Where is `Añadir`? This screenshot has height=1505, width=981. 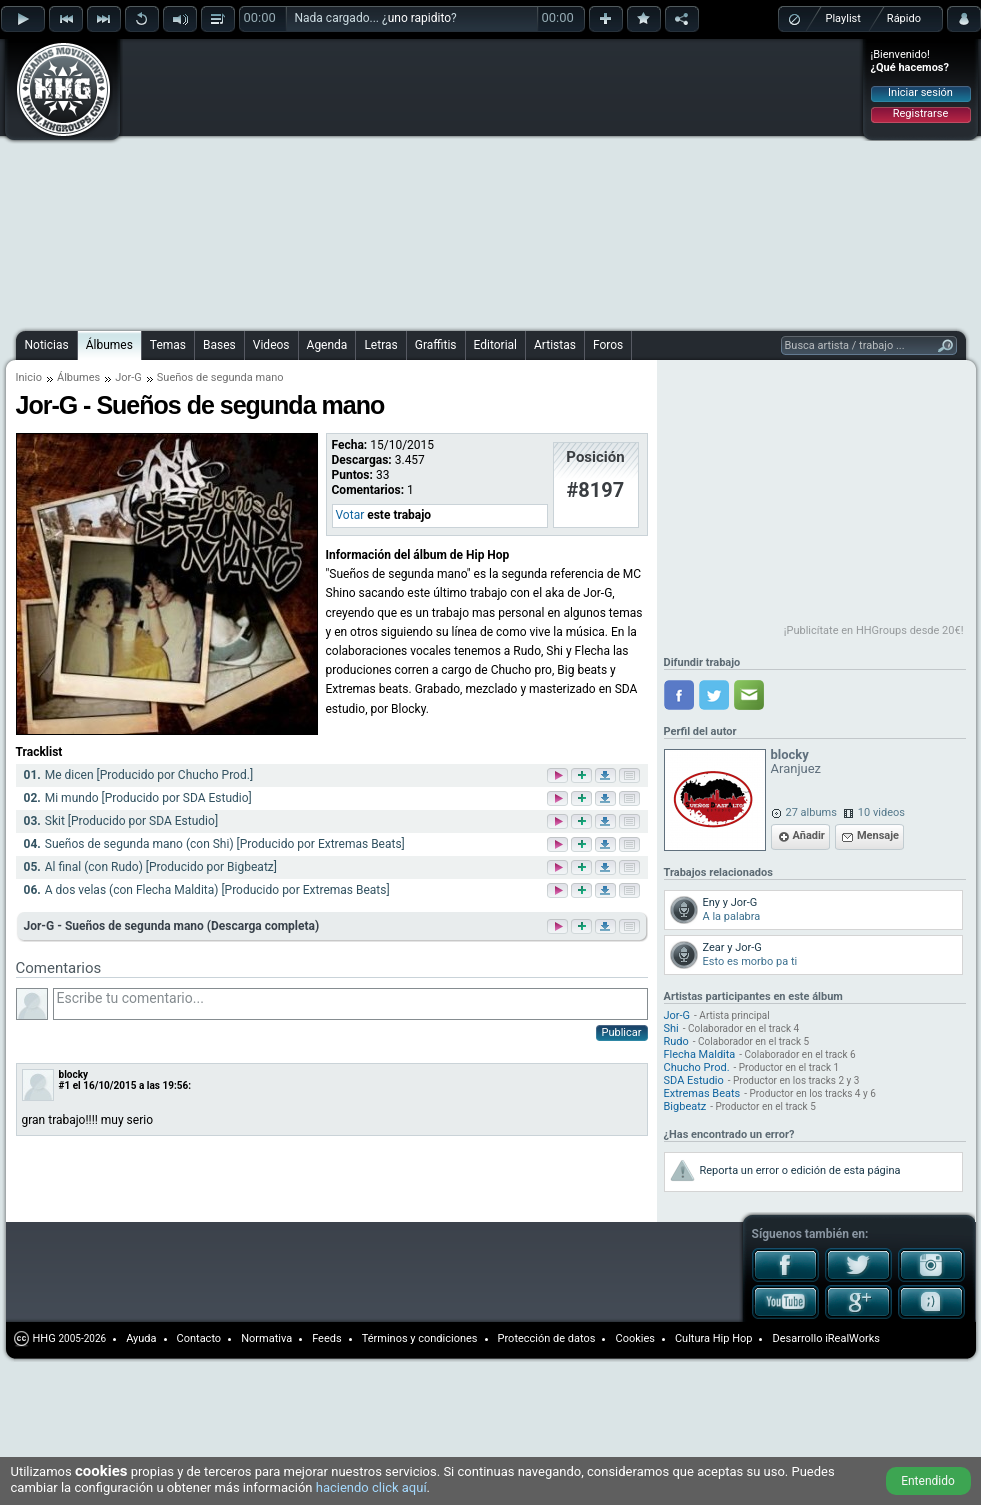 Añadir is located at coordinates (809, 835).